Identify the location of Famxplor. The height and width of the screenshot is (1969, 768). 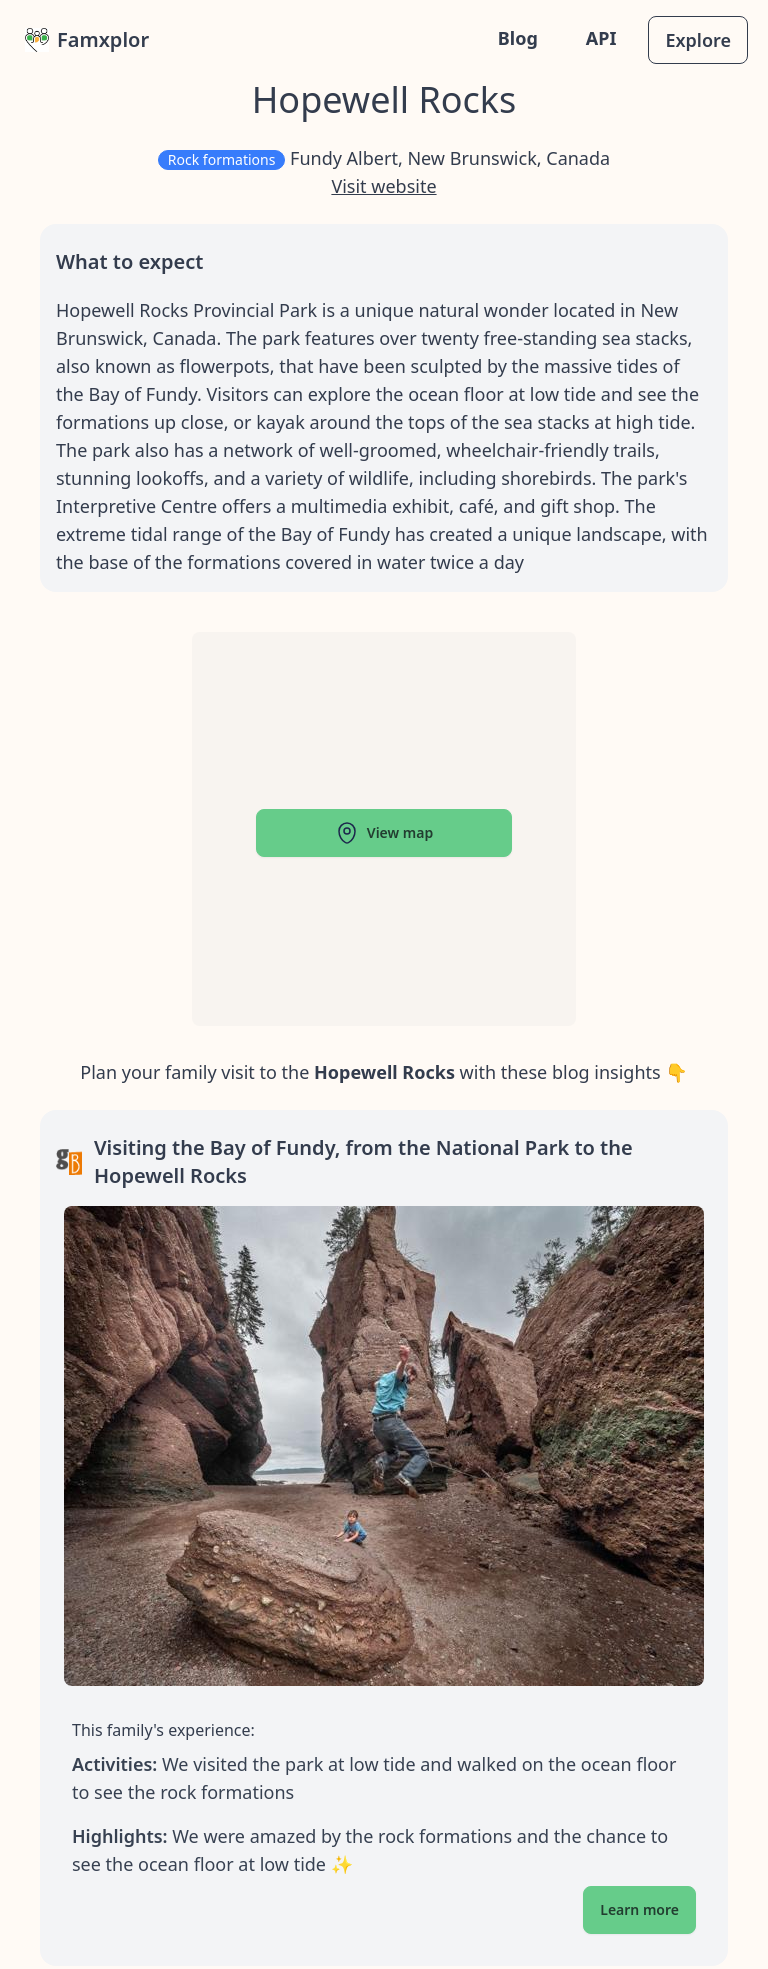
(87, 39).